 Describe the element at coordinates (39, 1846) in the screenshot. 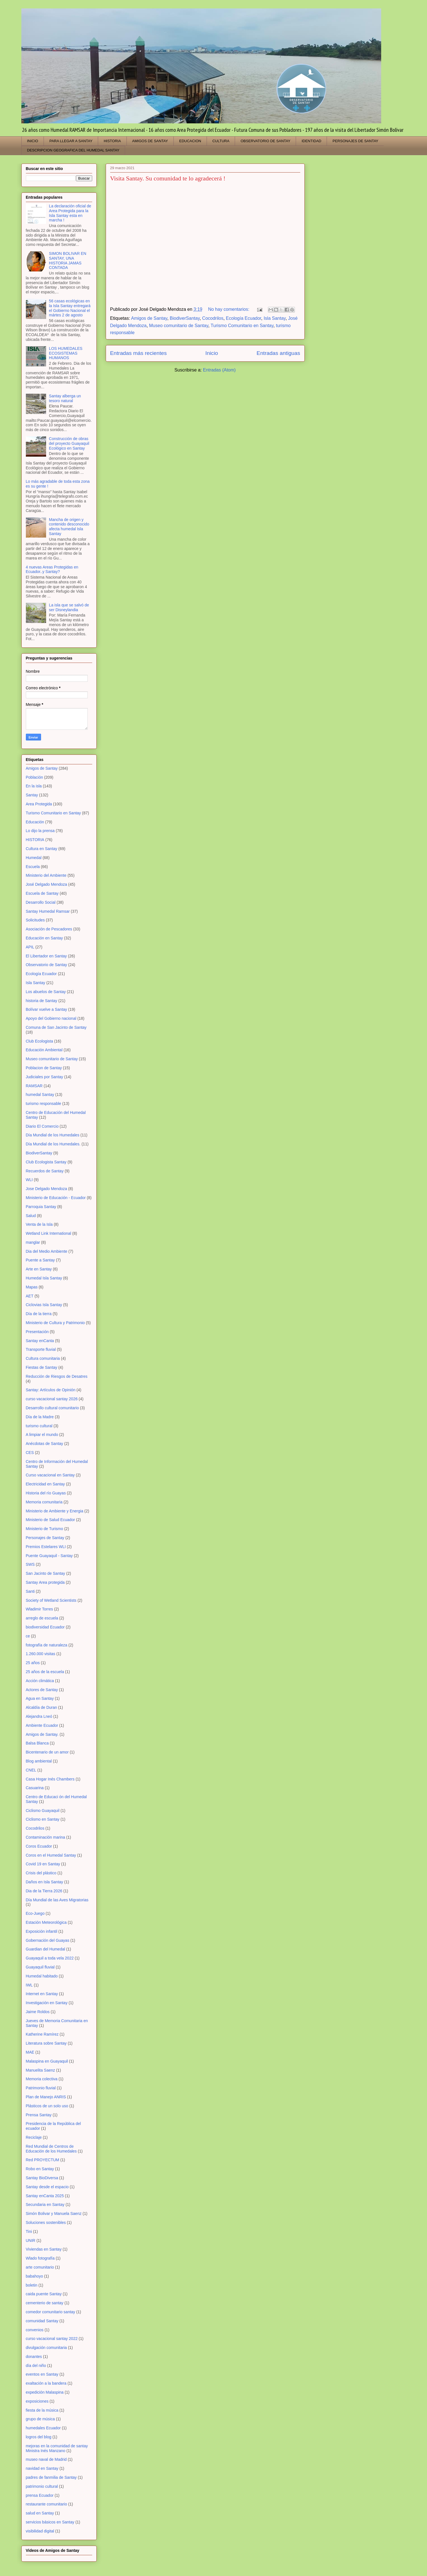

I see `Coros Ecuador` at that location.